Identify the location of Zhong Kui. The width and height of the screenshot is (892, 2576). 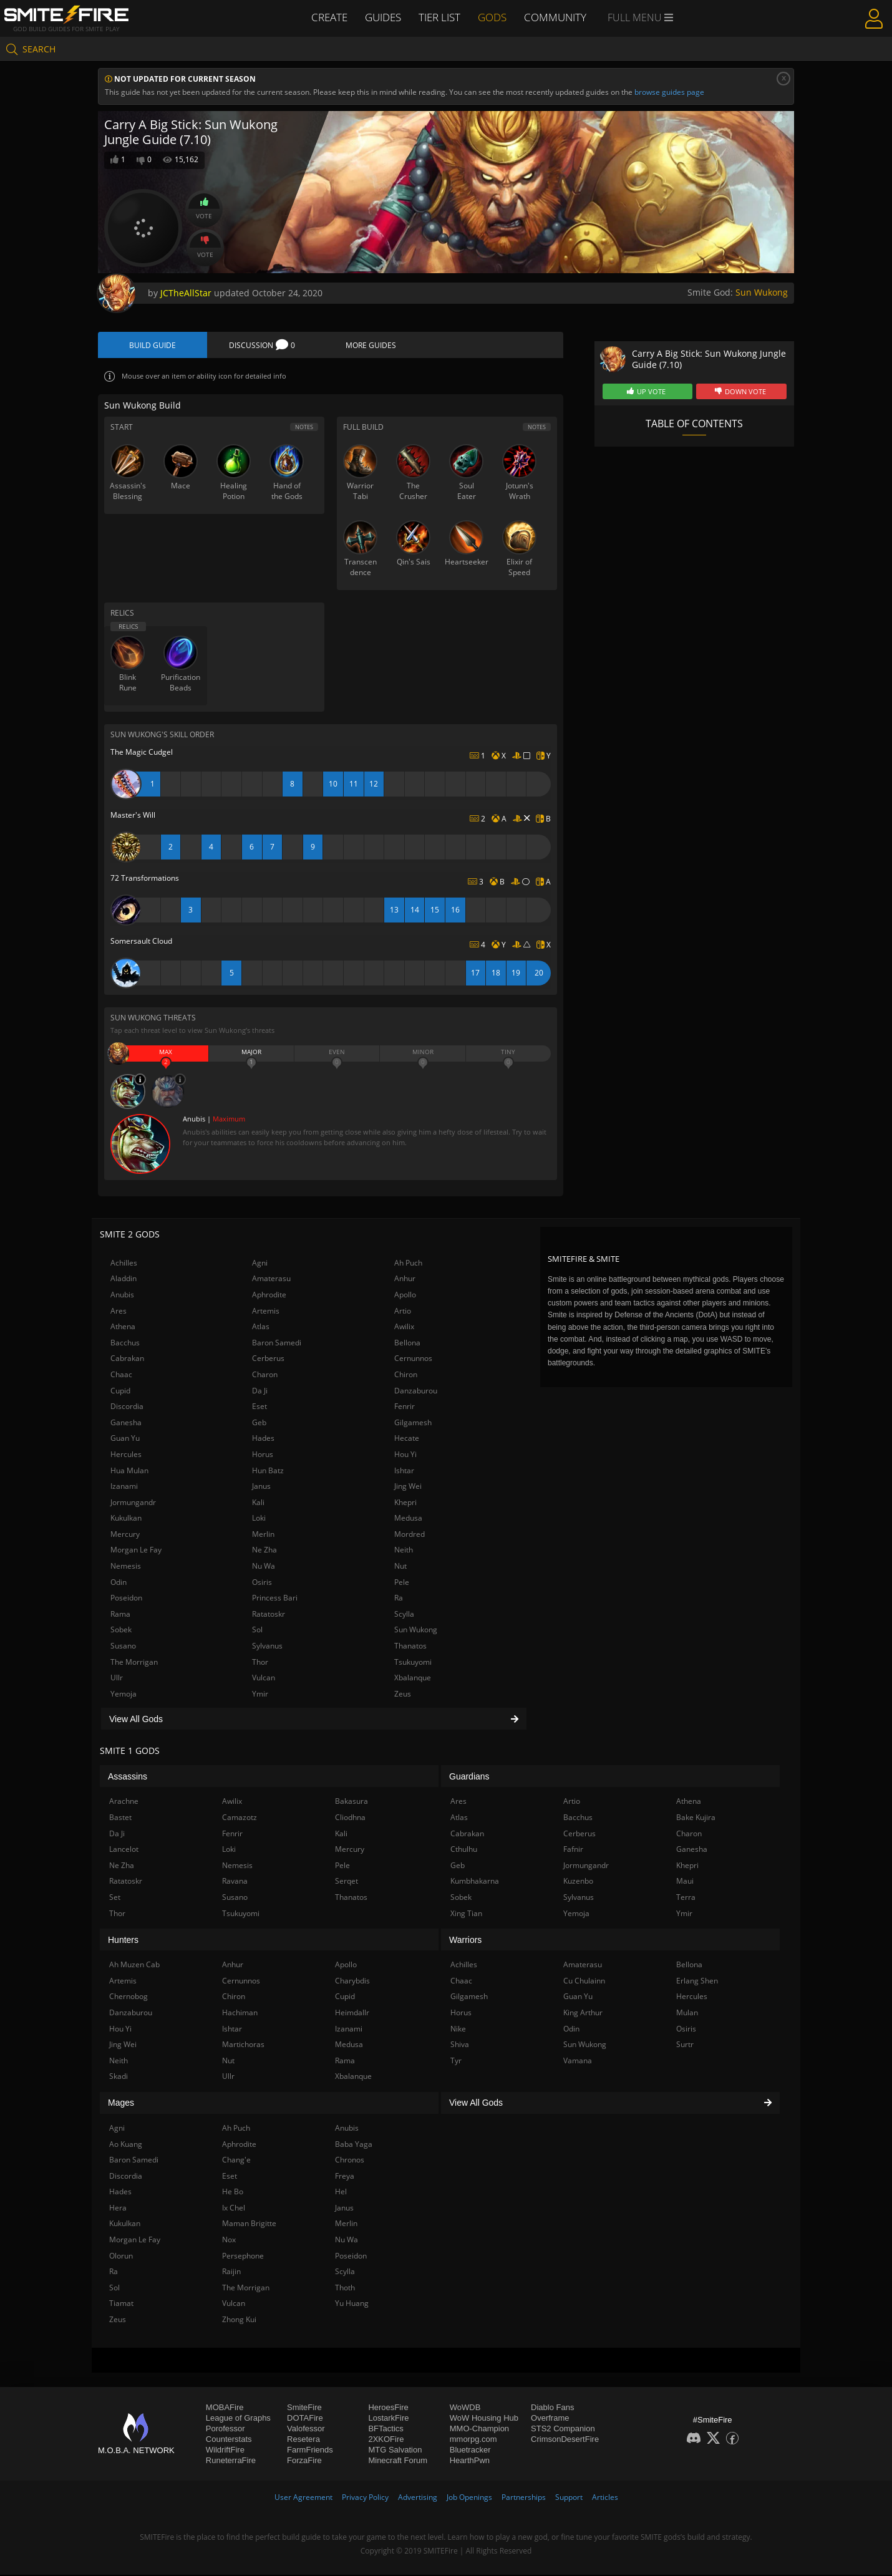
(239, 2320).